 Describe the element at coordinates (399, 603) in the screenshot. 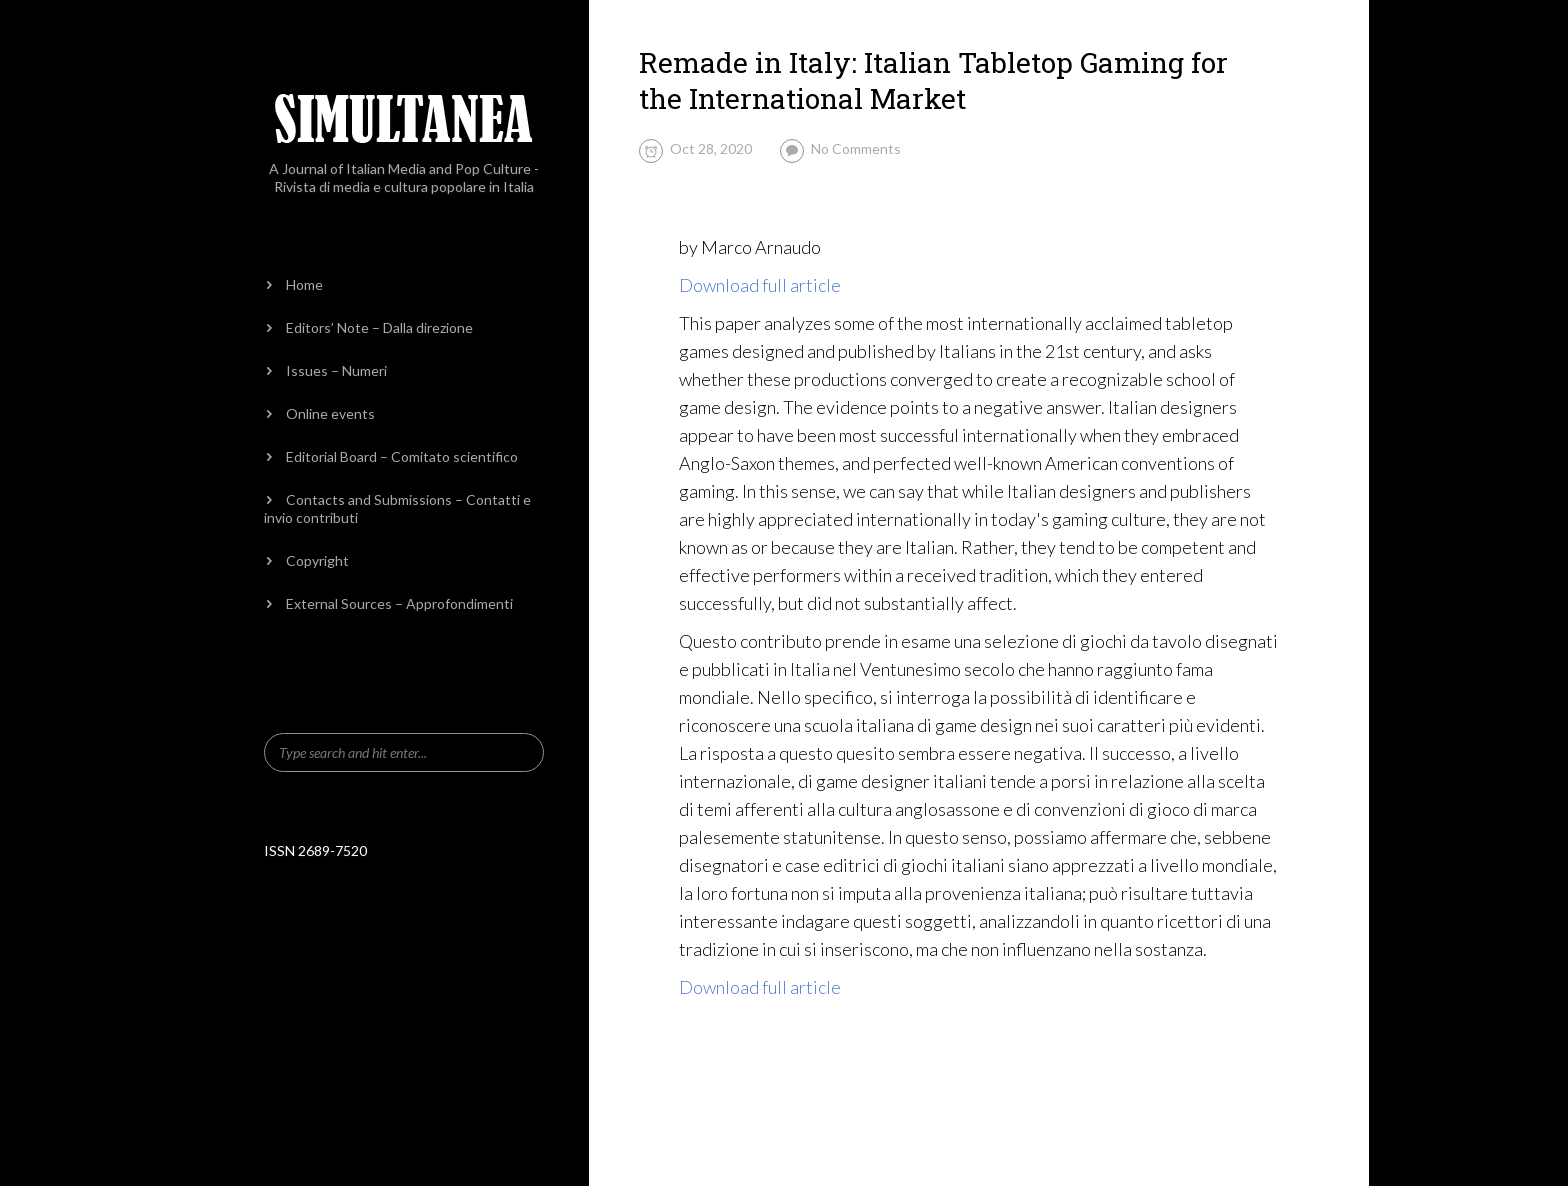

I see `External Sources – Approfondimenti` at that location.